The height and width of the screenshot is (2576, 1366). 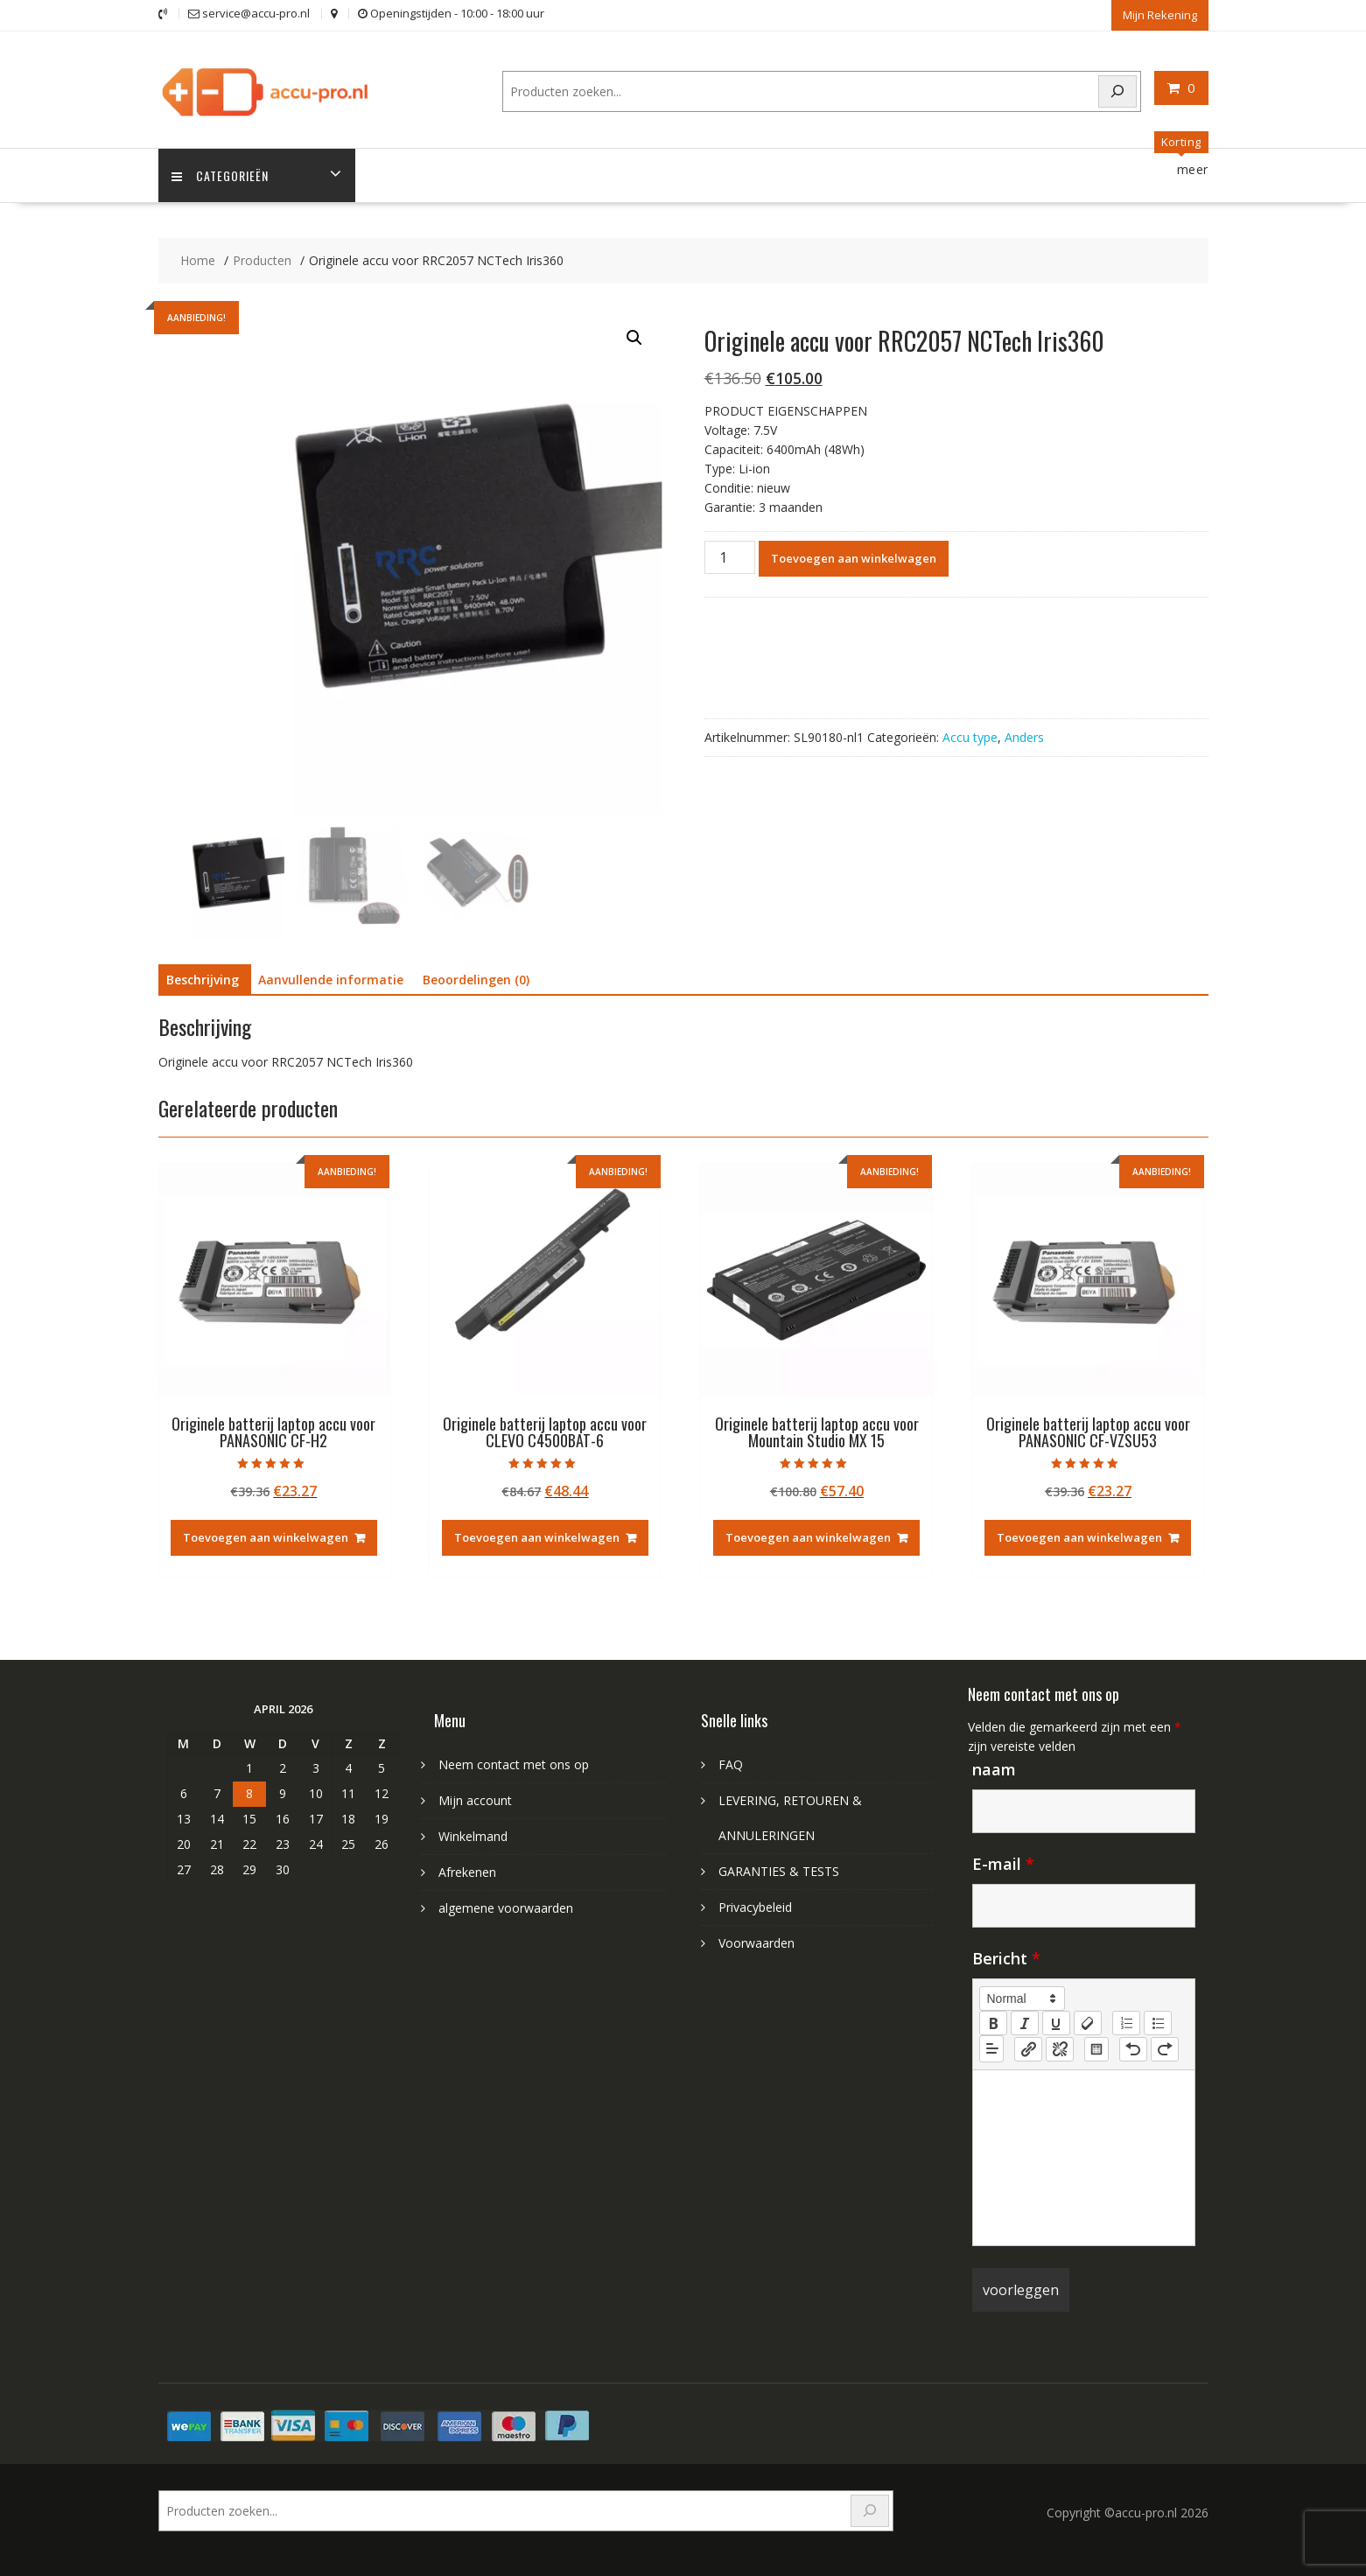 What do you see at coordinates (993, 2023) in the screenshot?
I see `[bold]` at bounding box center [993, 2023].